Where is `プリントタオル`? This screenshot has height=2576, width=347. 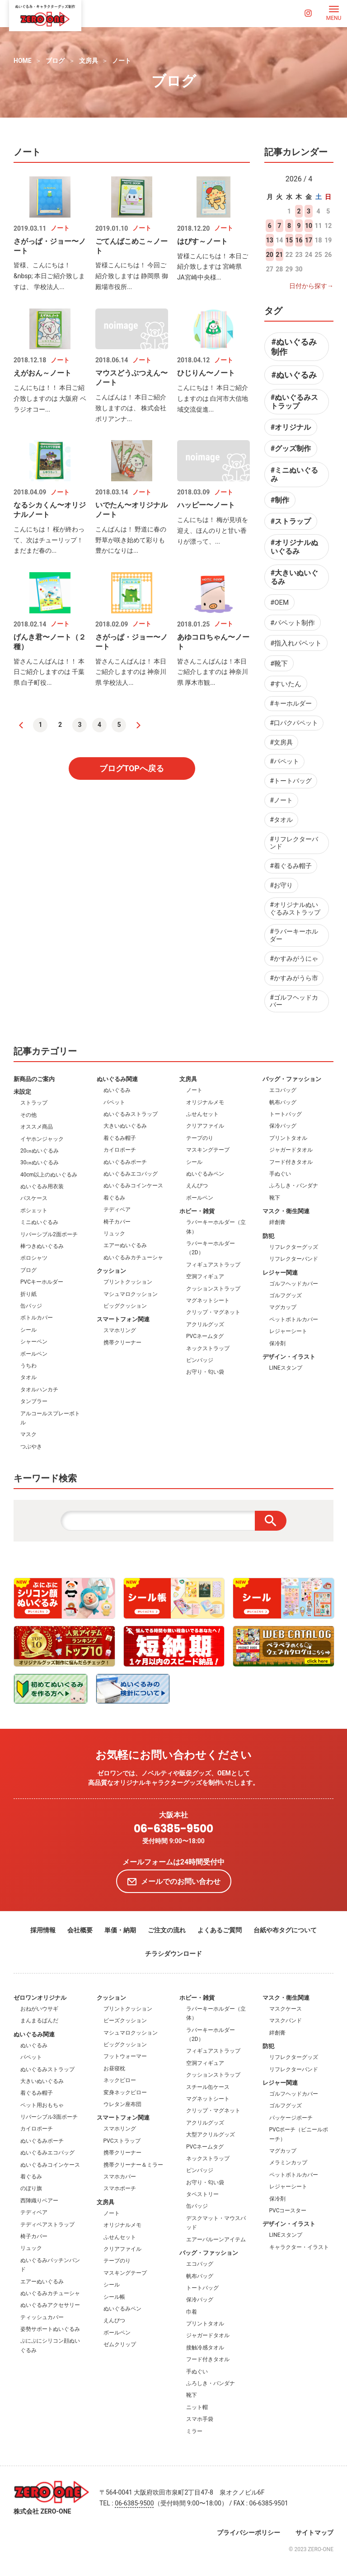
プリントタオル is located at coordinates (288, 1138).